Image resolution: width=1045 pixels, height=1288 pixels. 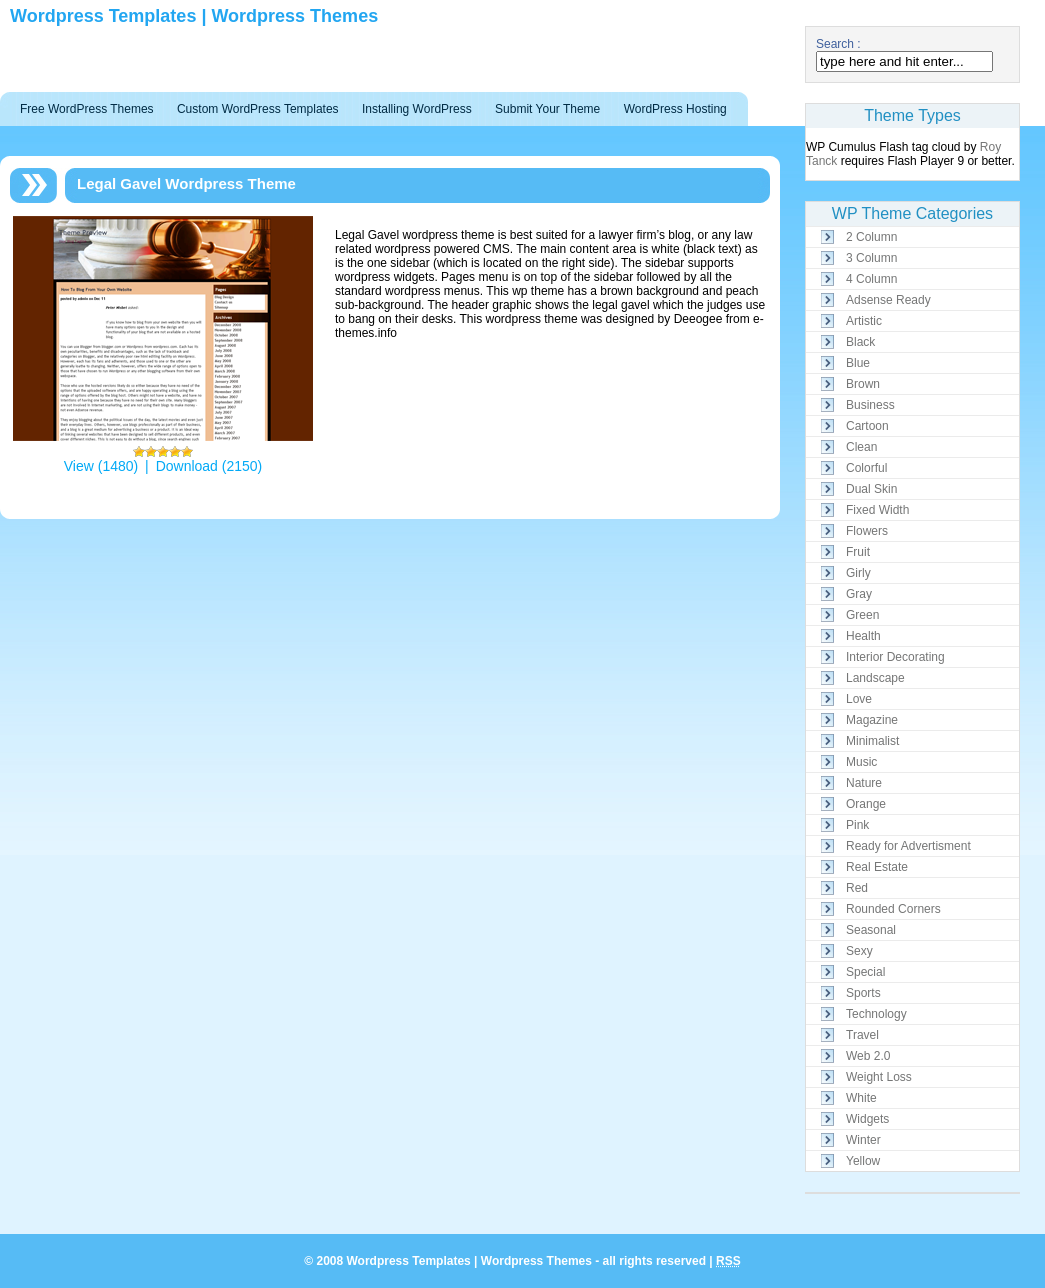 What do you see at coordinates (862, 1035) in the screenshot?
I see `Travel` at bounding box center [862, 1035].